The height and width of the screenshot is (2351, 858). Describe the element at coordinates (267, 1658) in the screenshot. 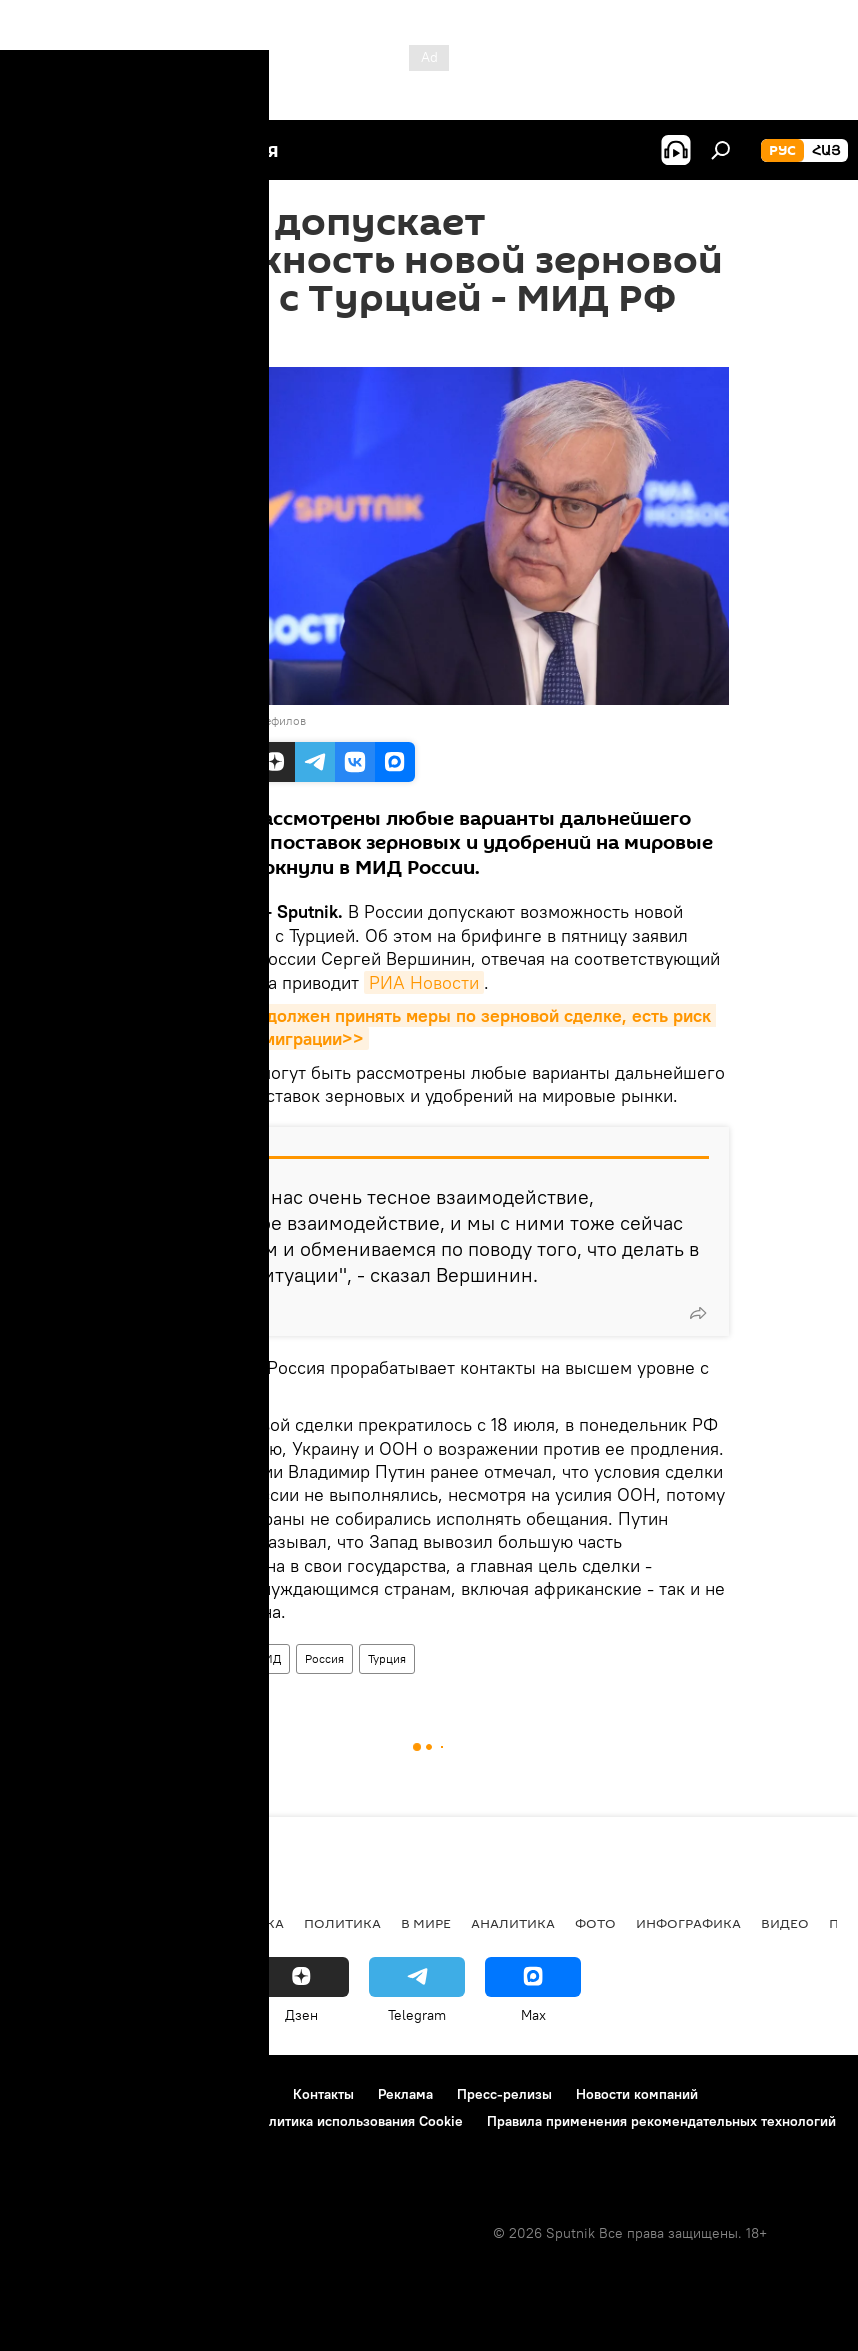

I see `МИД` at that location.